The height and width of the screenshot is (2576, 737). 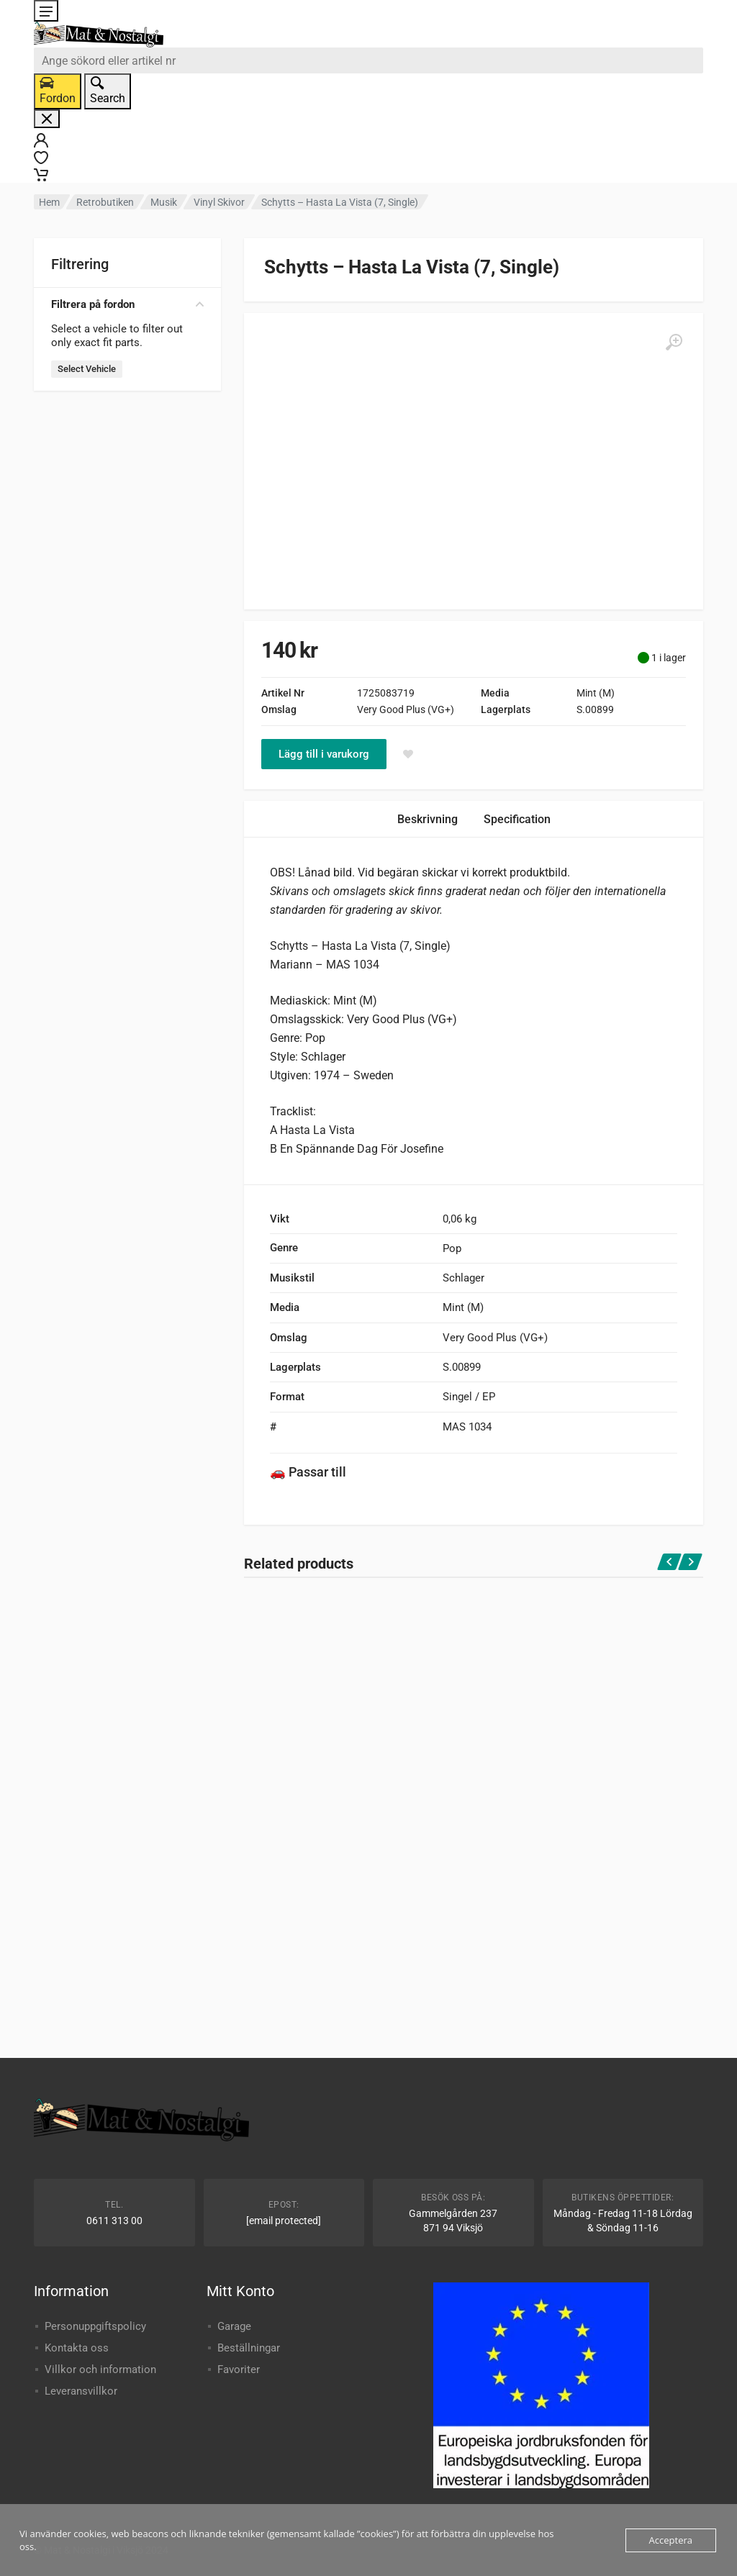 I want to click on Hem, so click(x=49, y=202).